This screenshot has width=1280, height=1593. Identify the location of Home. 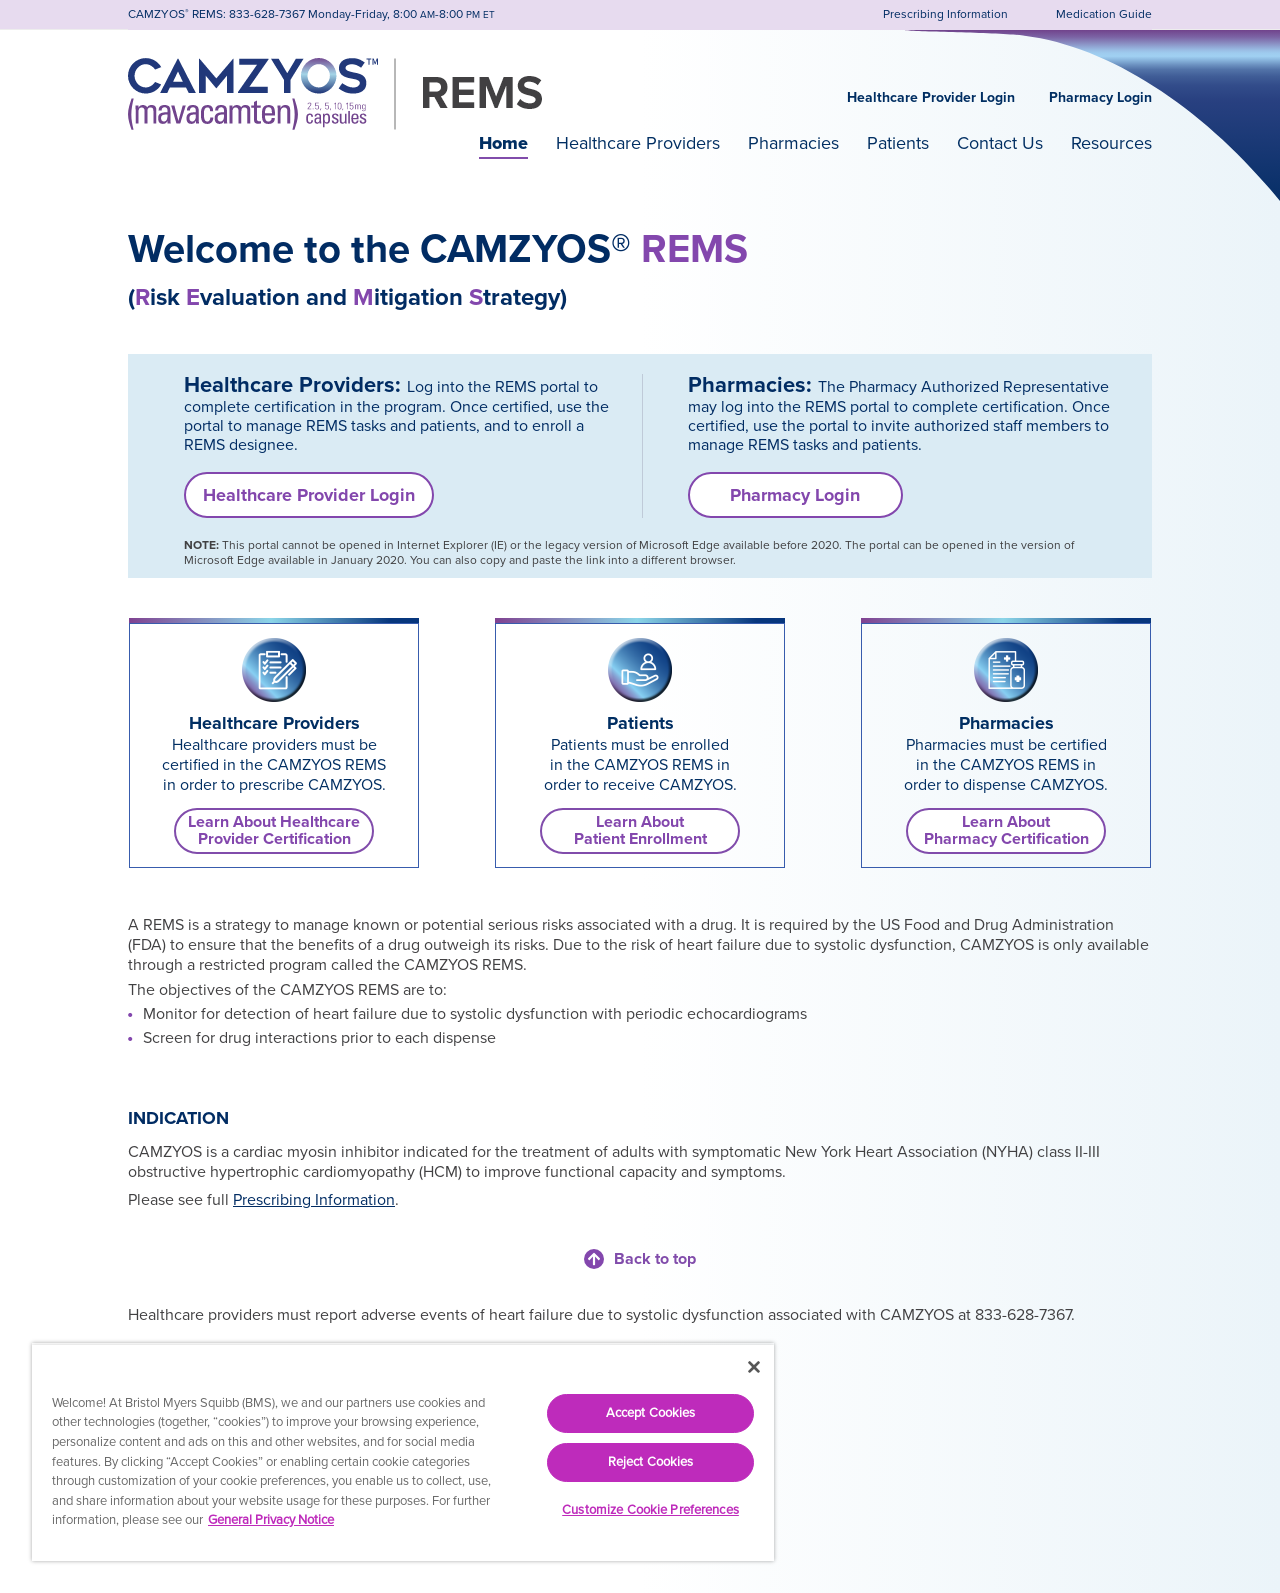
(503, 143).